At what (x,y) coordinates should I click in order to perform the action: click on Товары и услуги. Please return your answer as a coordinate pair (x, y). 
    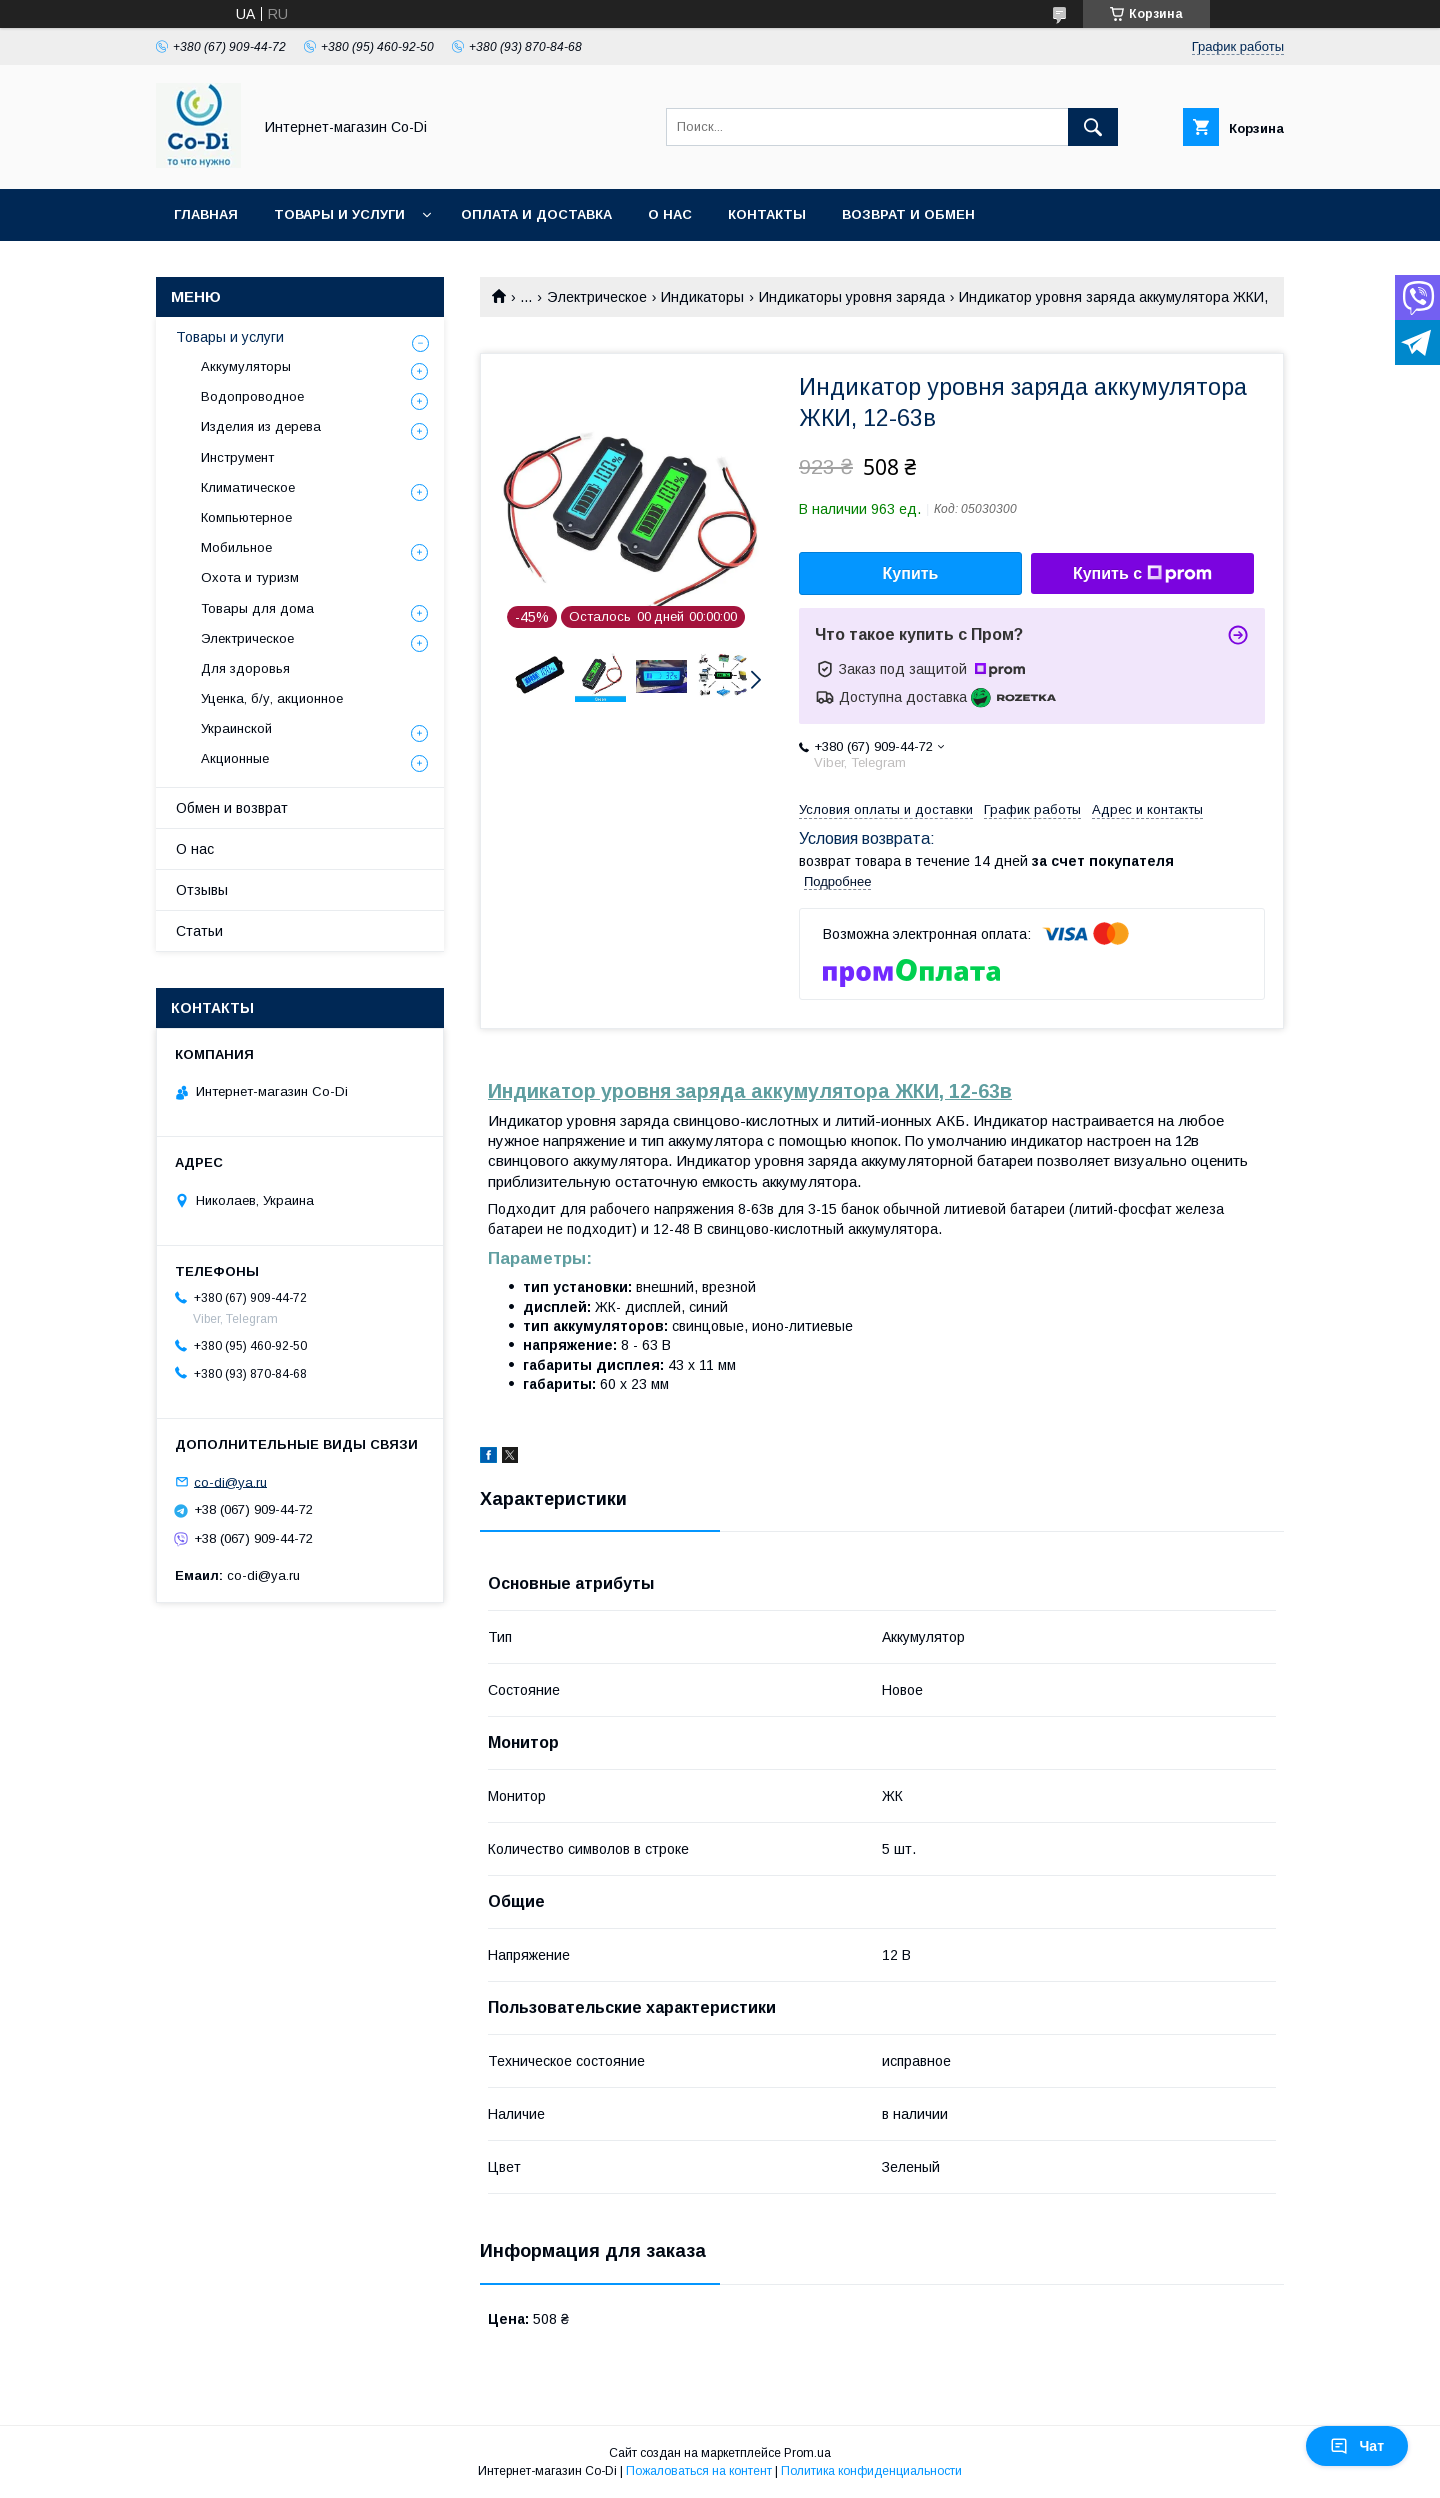
    Looking at the image, I should click on (339, 214).